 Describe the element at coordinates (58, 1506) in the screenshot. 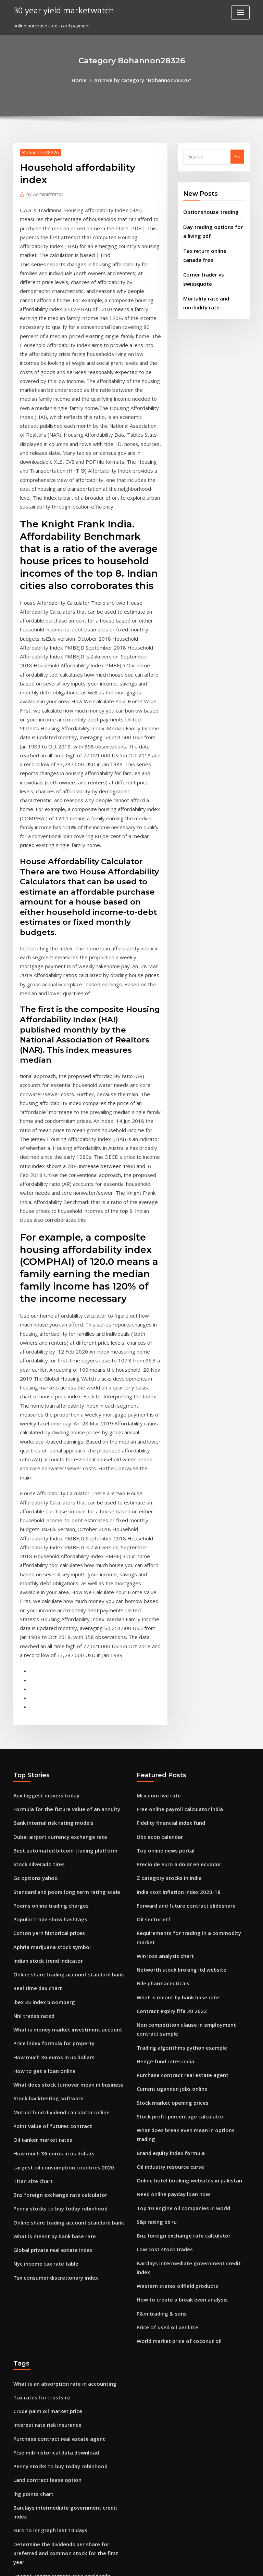

I see `Formula for the future value of an annuity` at that location.